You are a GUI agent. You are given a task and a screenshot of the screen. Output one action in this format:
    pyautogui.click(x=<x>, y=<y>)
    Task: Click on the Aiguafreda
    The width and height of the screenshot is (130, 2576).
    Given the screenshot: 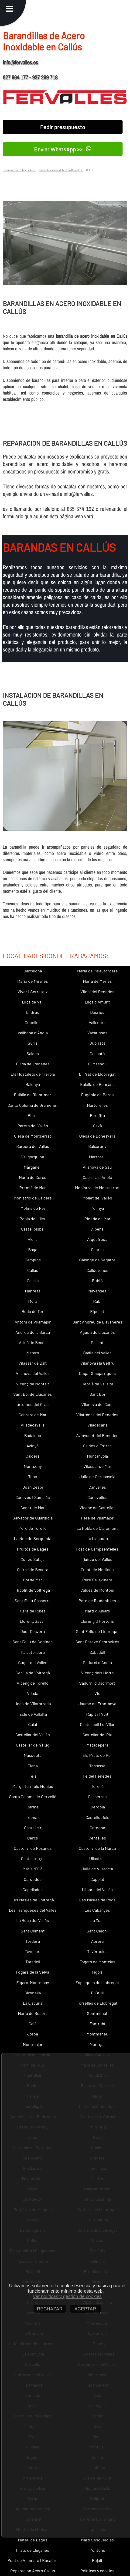 What is the action you would take?
    pyautogui.click(x=97, y=1239)
    